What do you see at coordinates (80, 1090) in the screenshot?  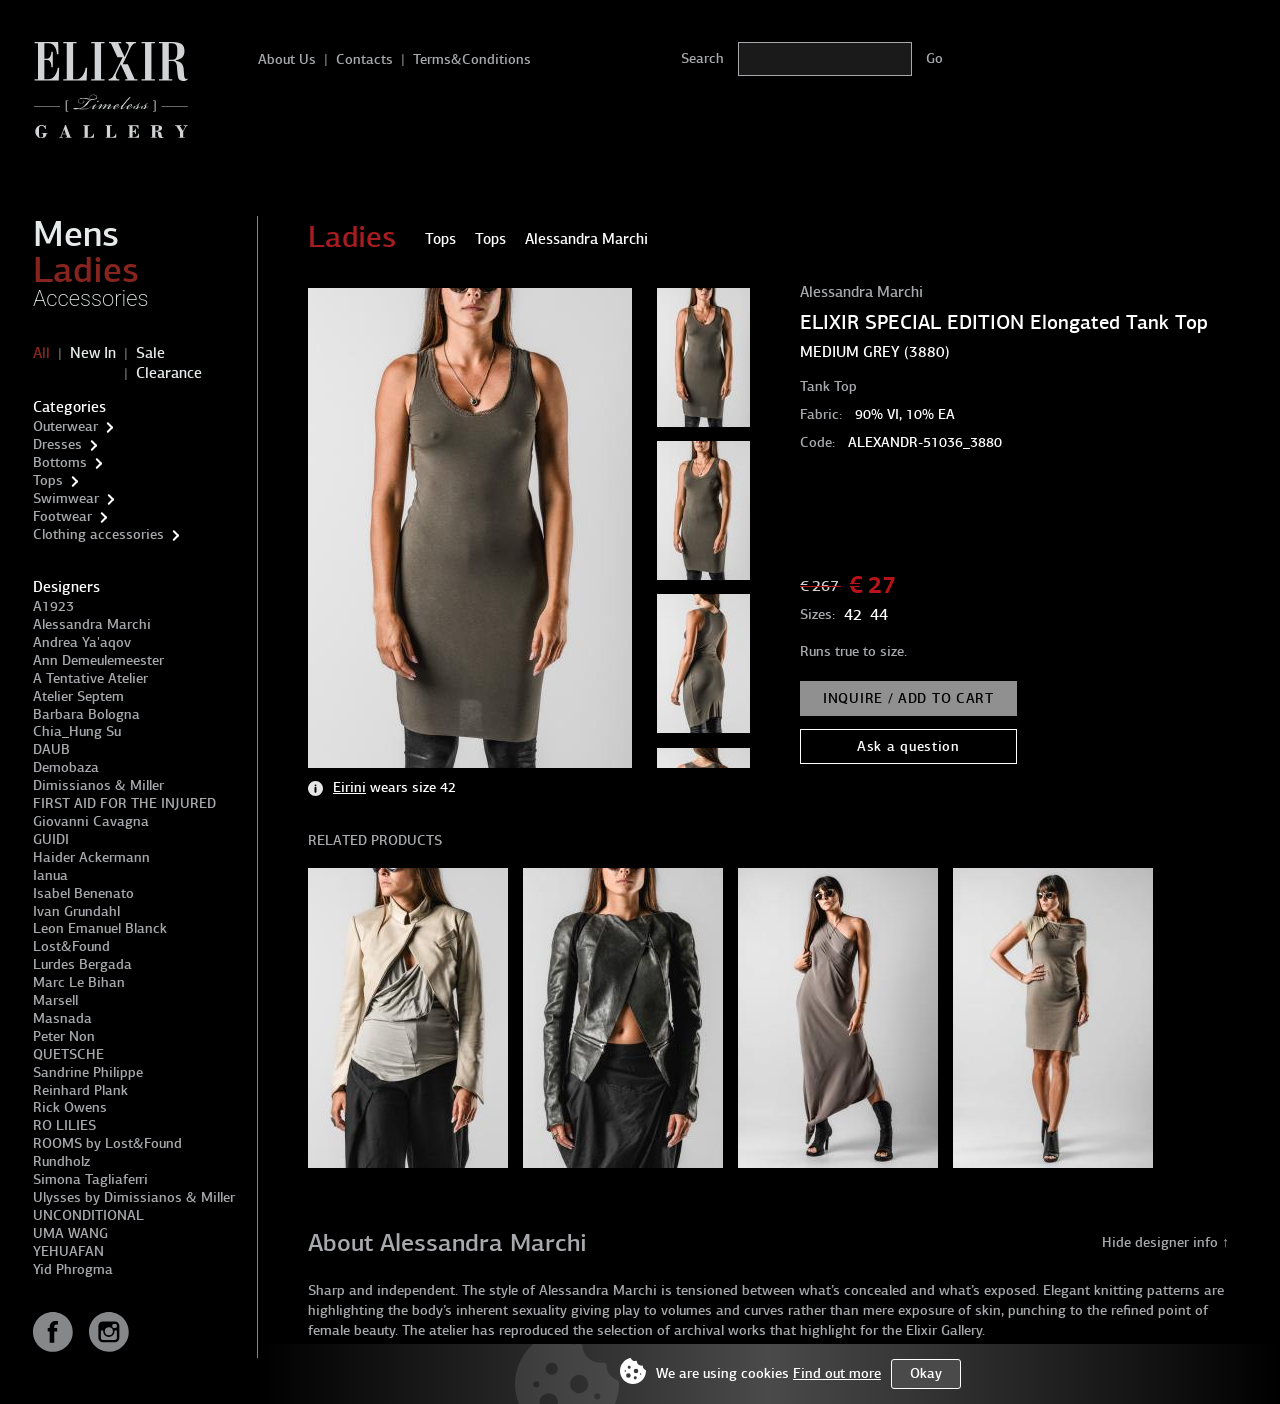 I see `Reinhard Plank` at bounding box center [80, 1090].